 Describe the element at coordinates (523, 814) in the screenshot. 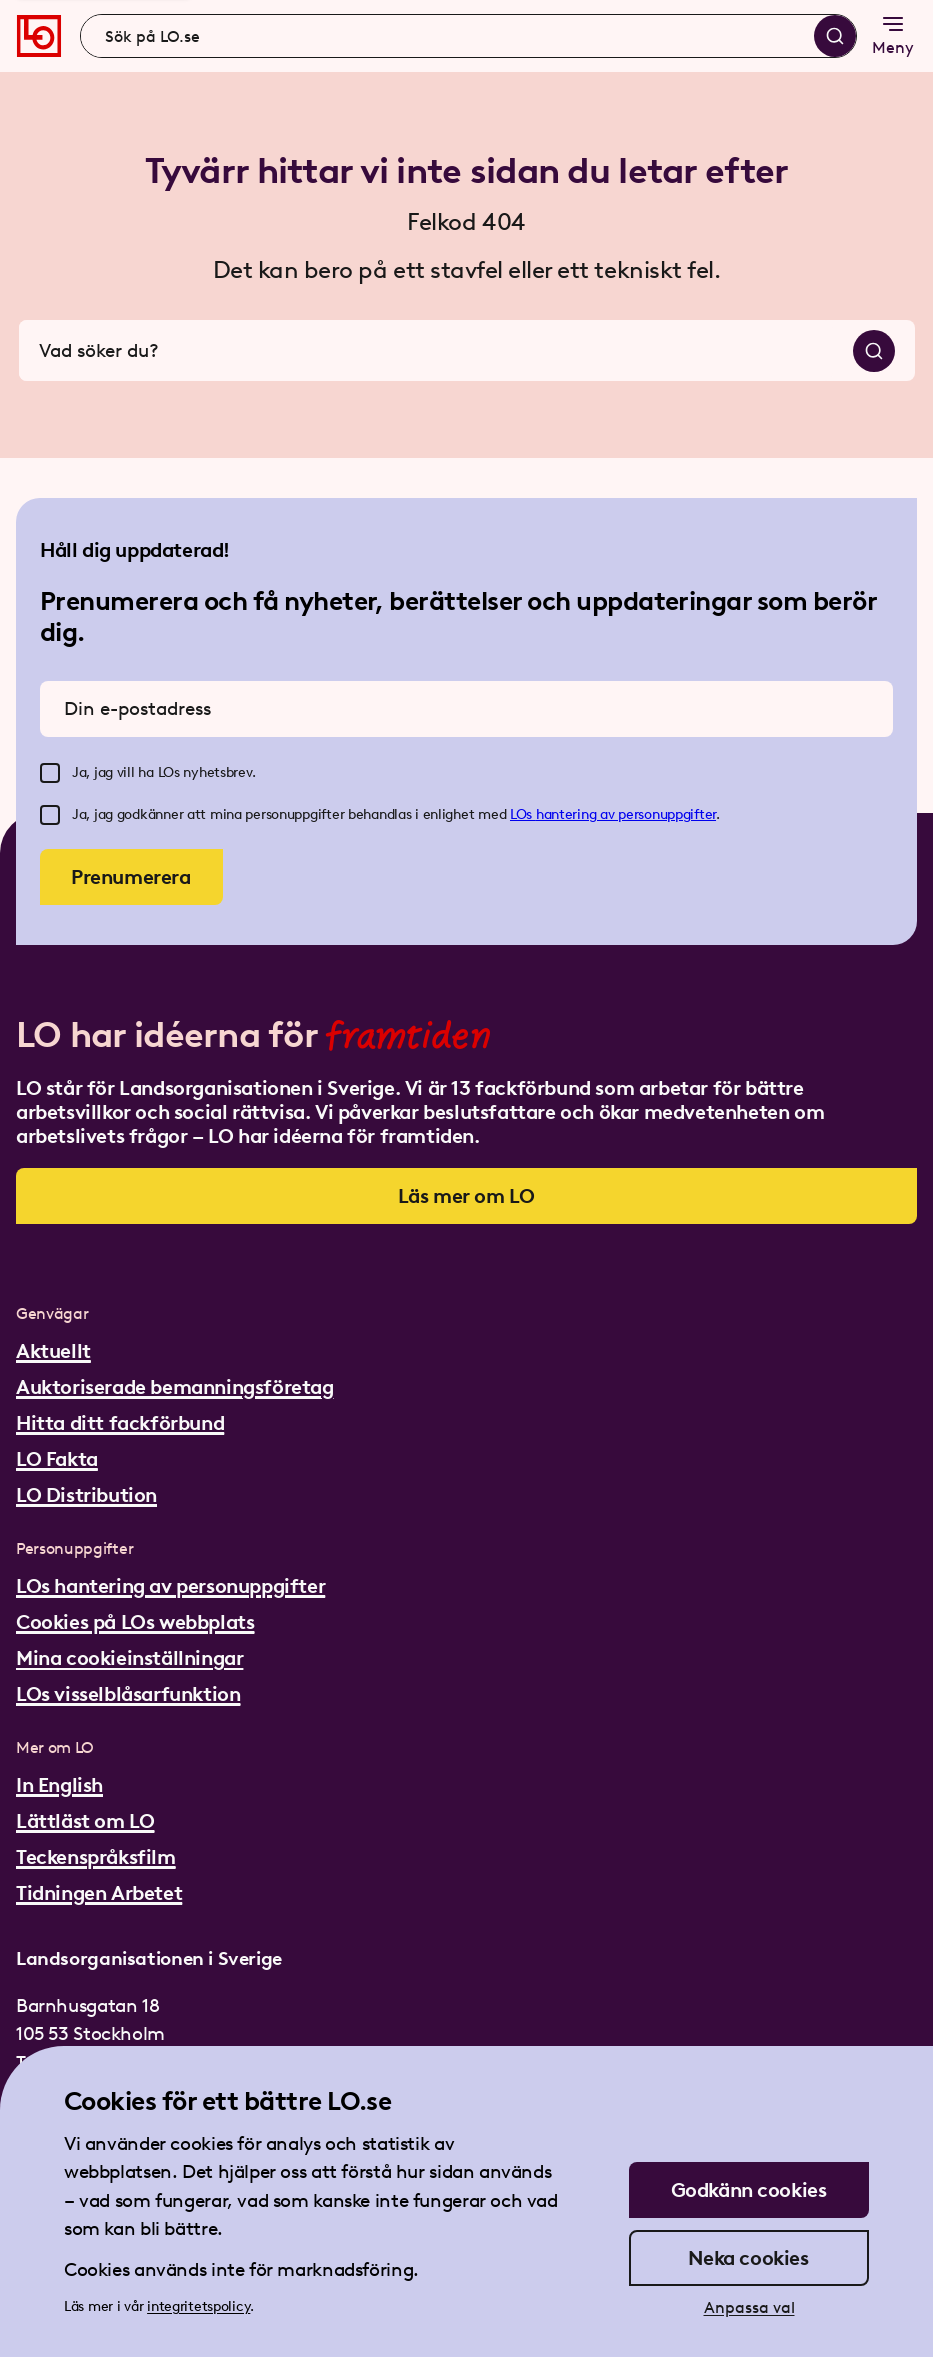

I see `LOs` at that location.